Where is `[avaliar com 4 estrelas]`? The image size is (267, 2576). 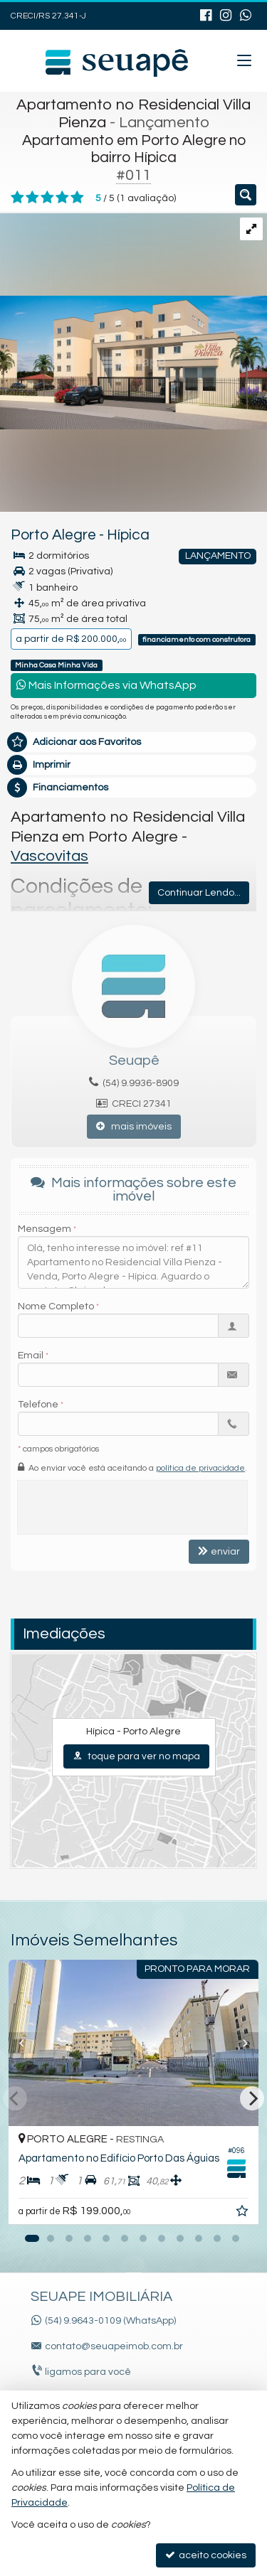 [avaliar com 4 estrelas] is located at coordinates (62, 197).